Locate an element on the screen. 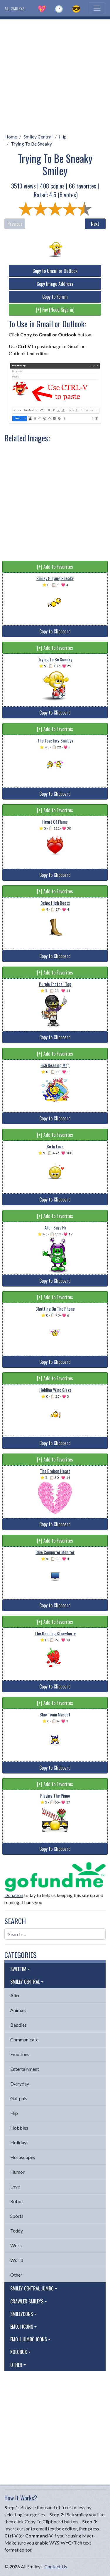 This screenshot has width=110, height=2576. Baddies is located at coordinates (18, 2025).